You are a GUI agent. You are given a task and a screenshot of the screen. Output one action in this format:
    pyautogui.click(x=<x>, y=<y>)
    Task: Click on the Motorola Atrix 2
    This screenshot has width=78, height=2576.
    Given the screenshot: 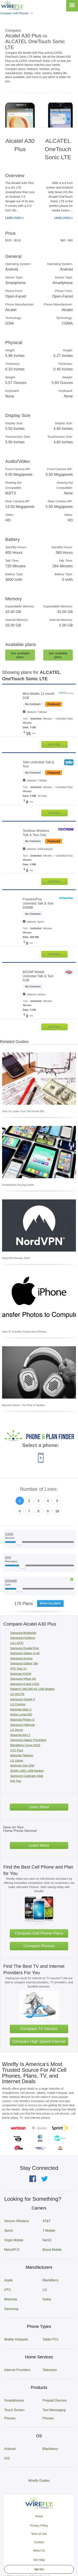 What is the action you would take?
    pyautogui.click(x=20, y=1735)
    